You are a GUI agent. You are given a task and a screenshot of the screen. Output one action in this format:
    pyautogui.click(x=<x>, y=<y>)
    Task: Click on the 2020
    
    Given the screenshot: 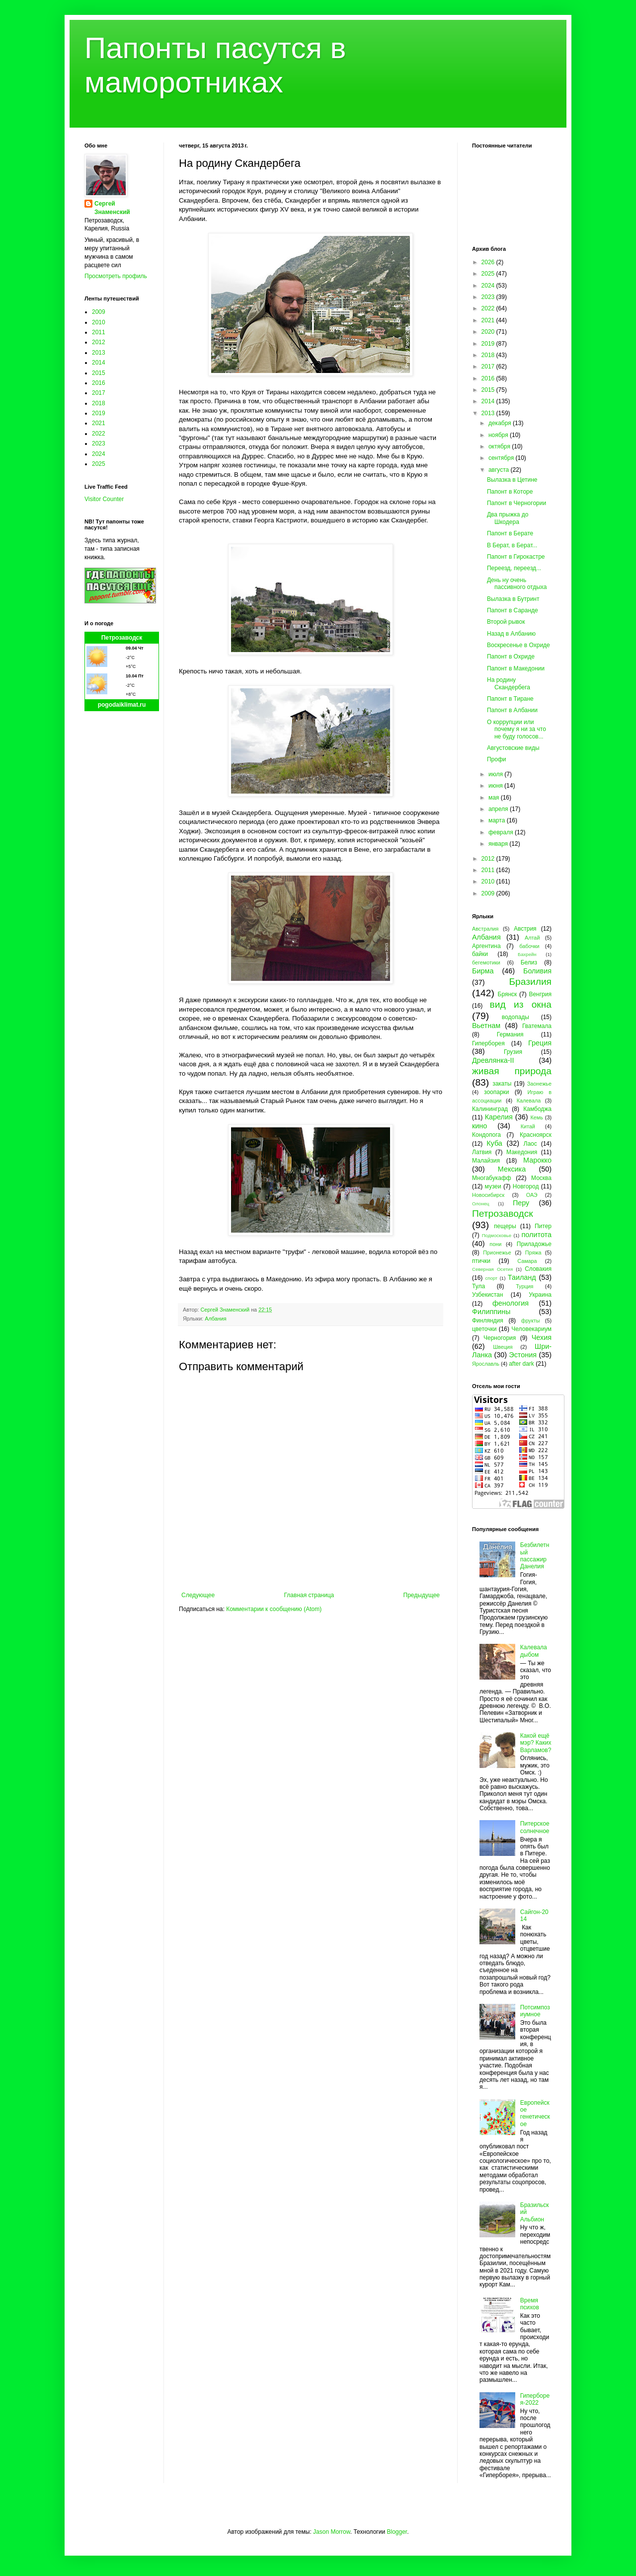 What is the action you would take?
    pyautogui.click(x=488, y=331)
    